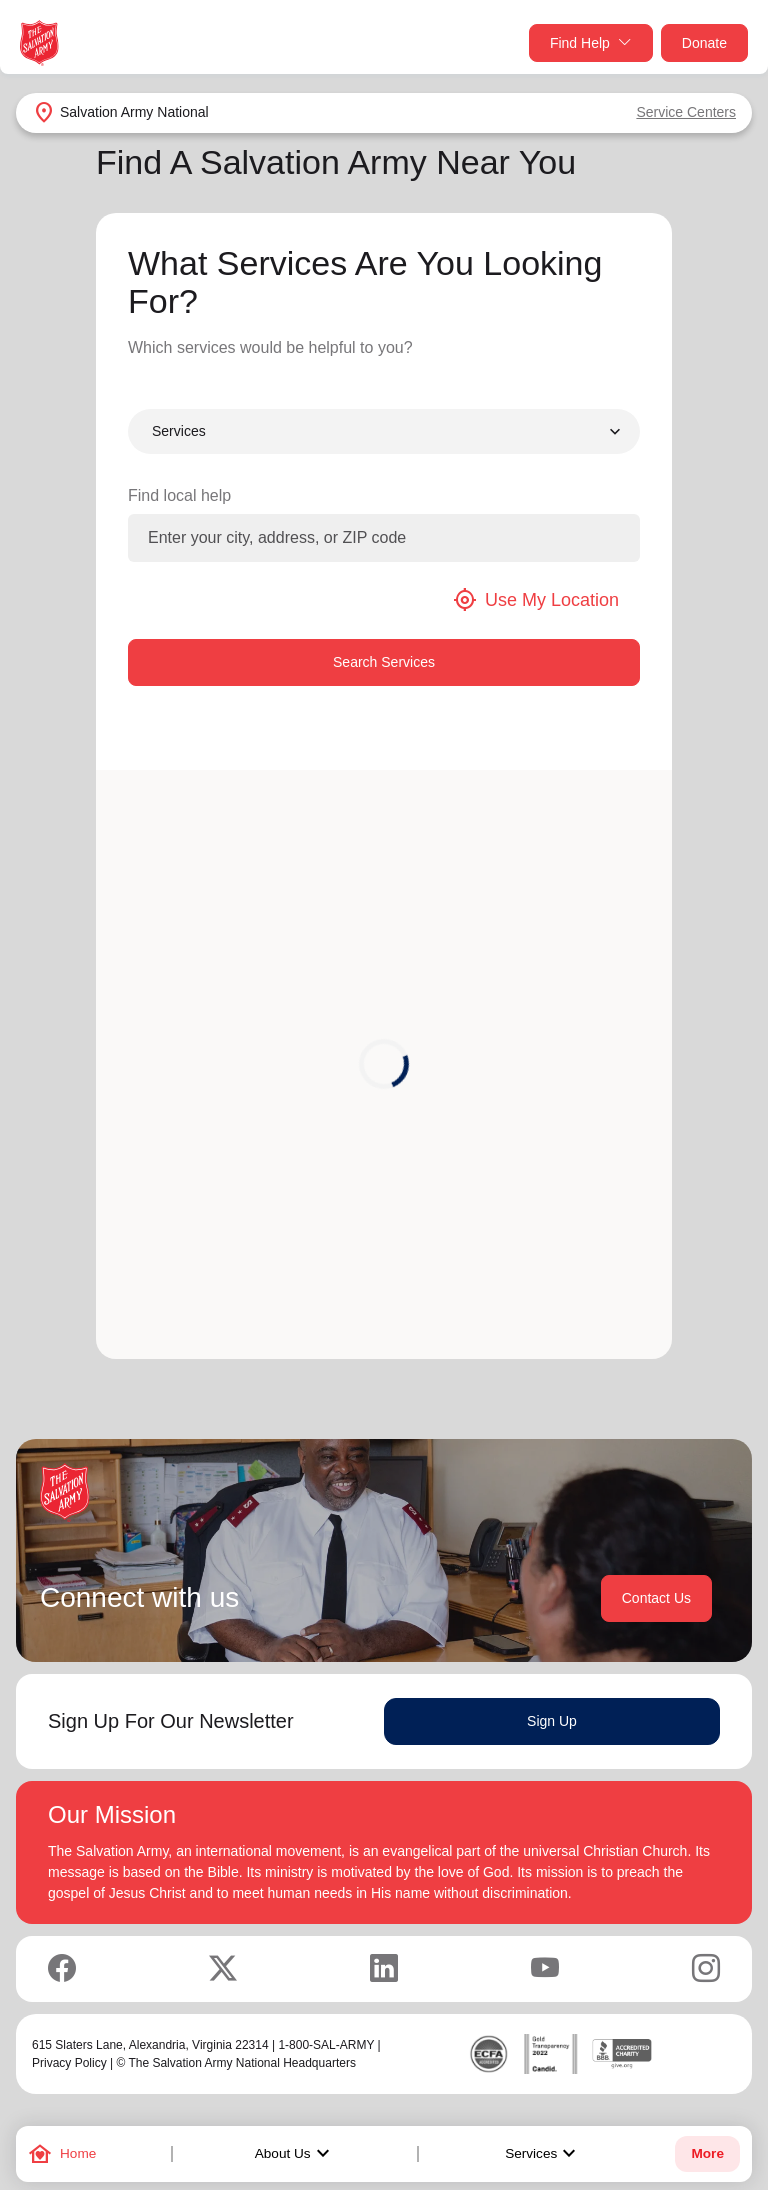  Describe the element at coordinates (686, 112) in the screenshot. I see `Service Centers` at that location.